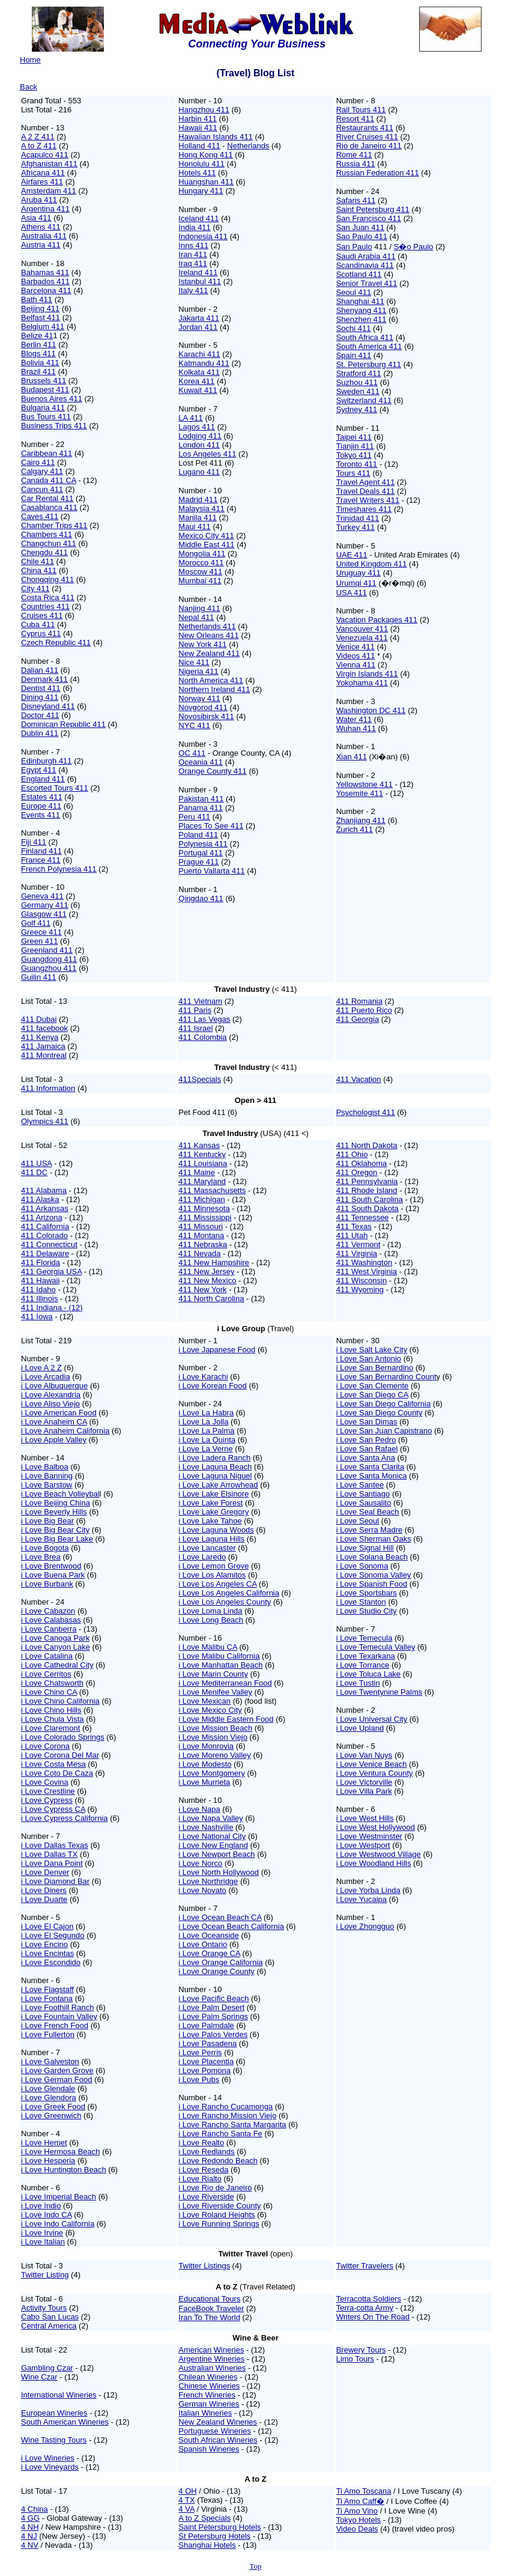  What do you see at coordinates (35, 923) in the screenshot?
I see `Golf 411` at bounding box center [35, 923].